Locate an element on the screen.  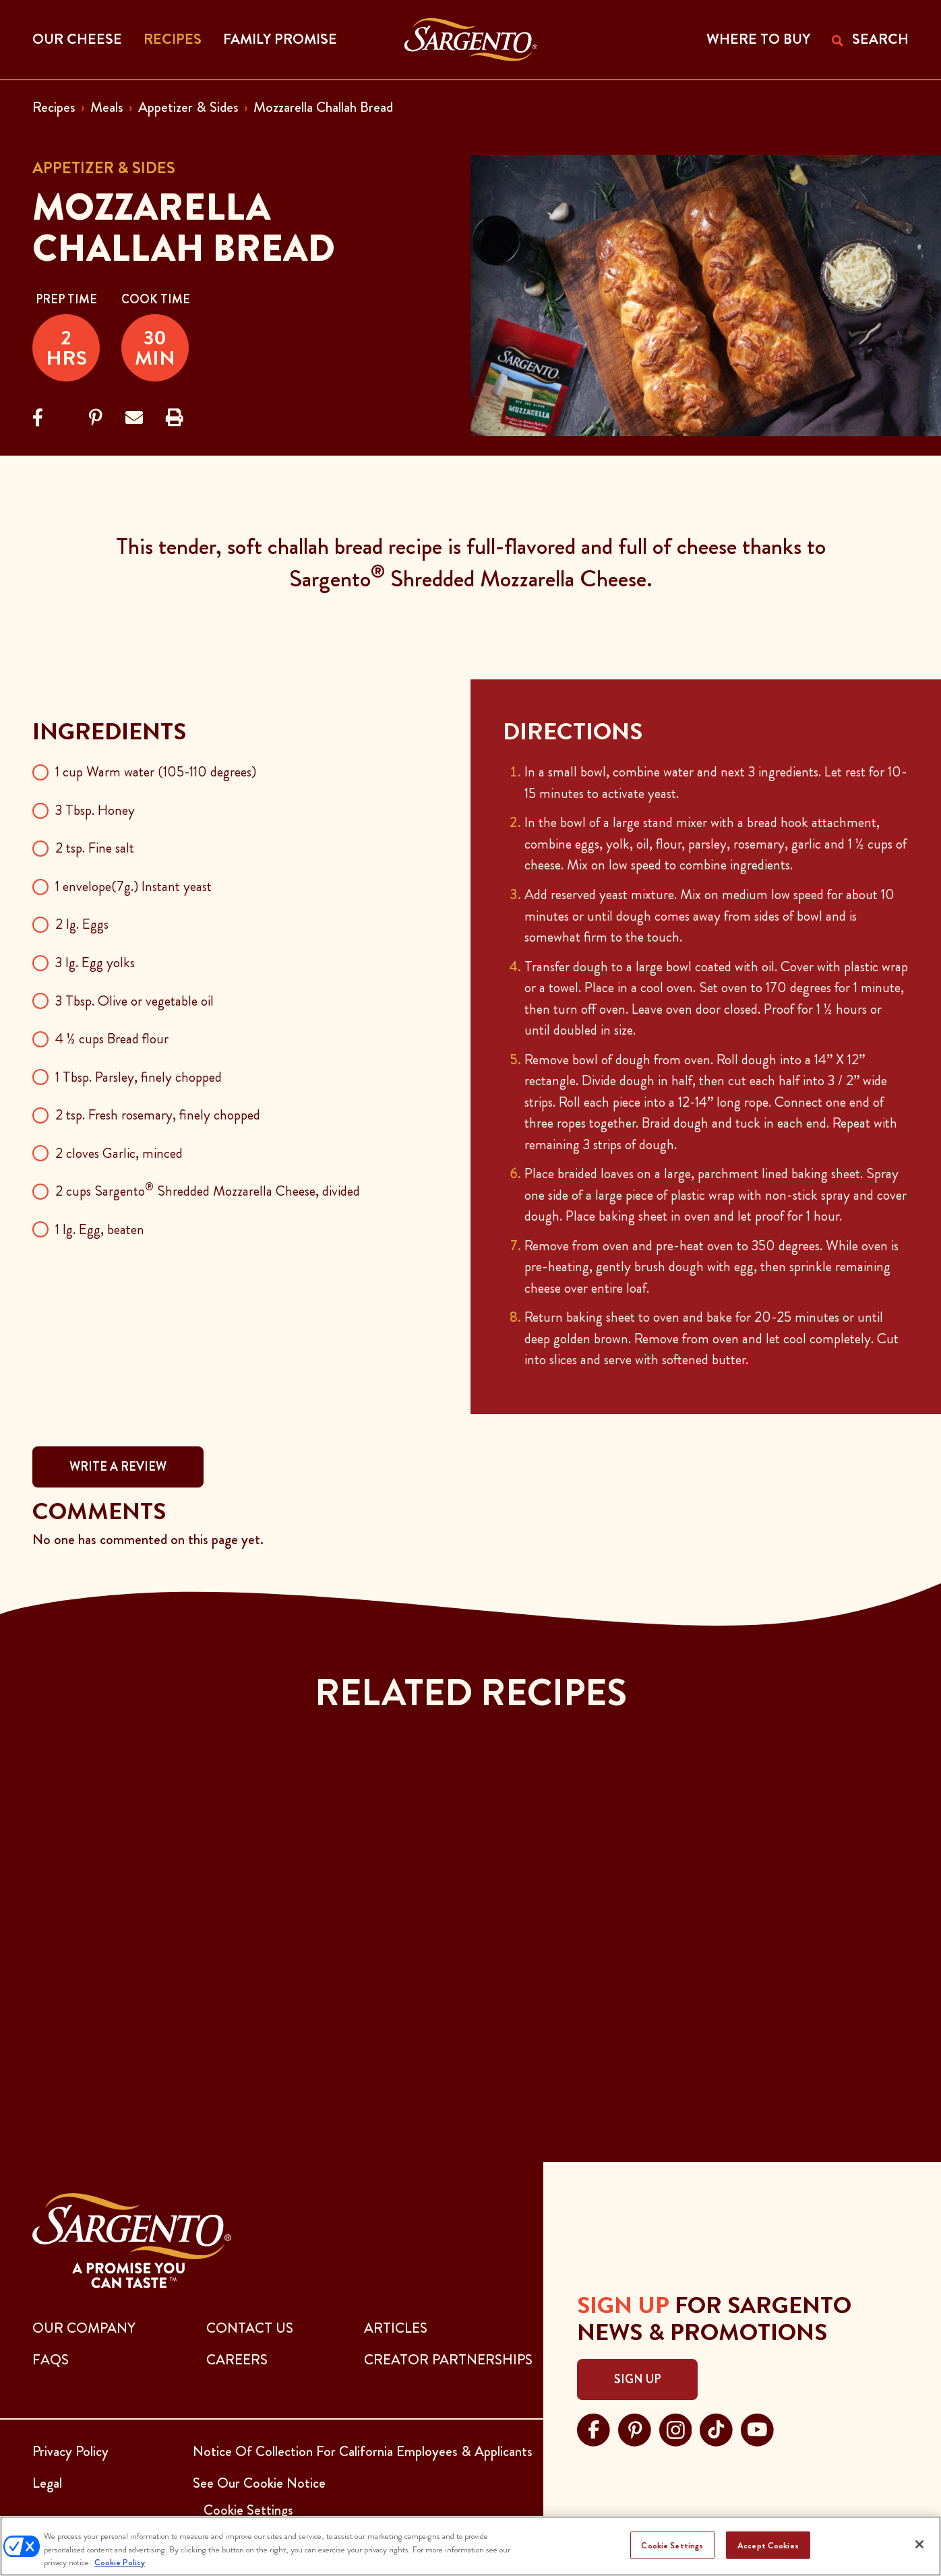
1 envelope(7g.) Instant yeast is located at coordinates (133, 886).